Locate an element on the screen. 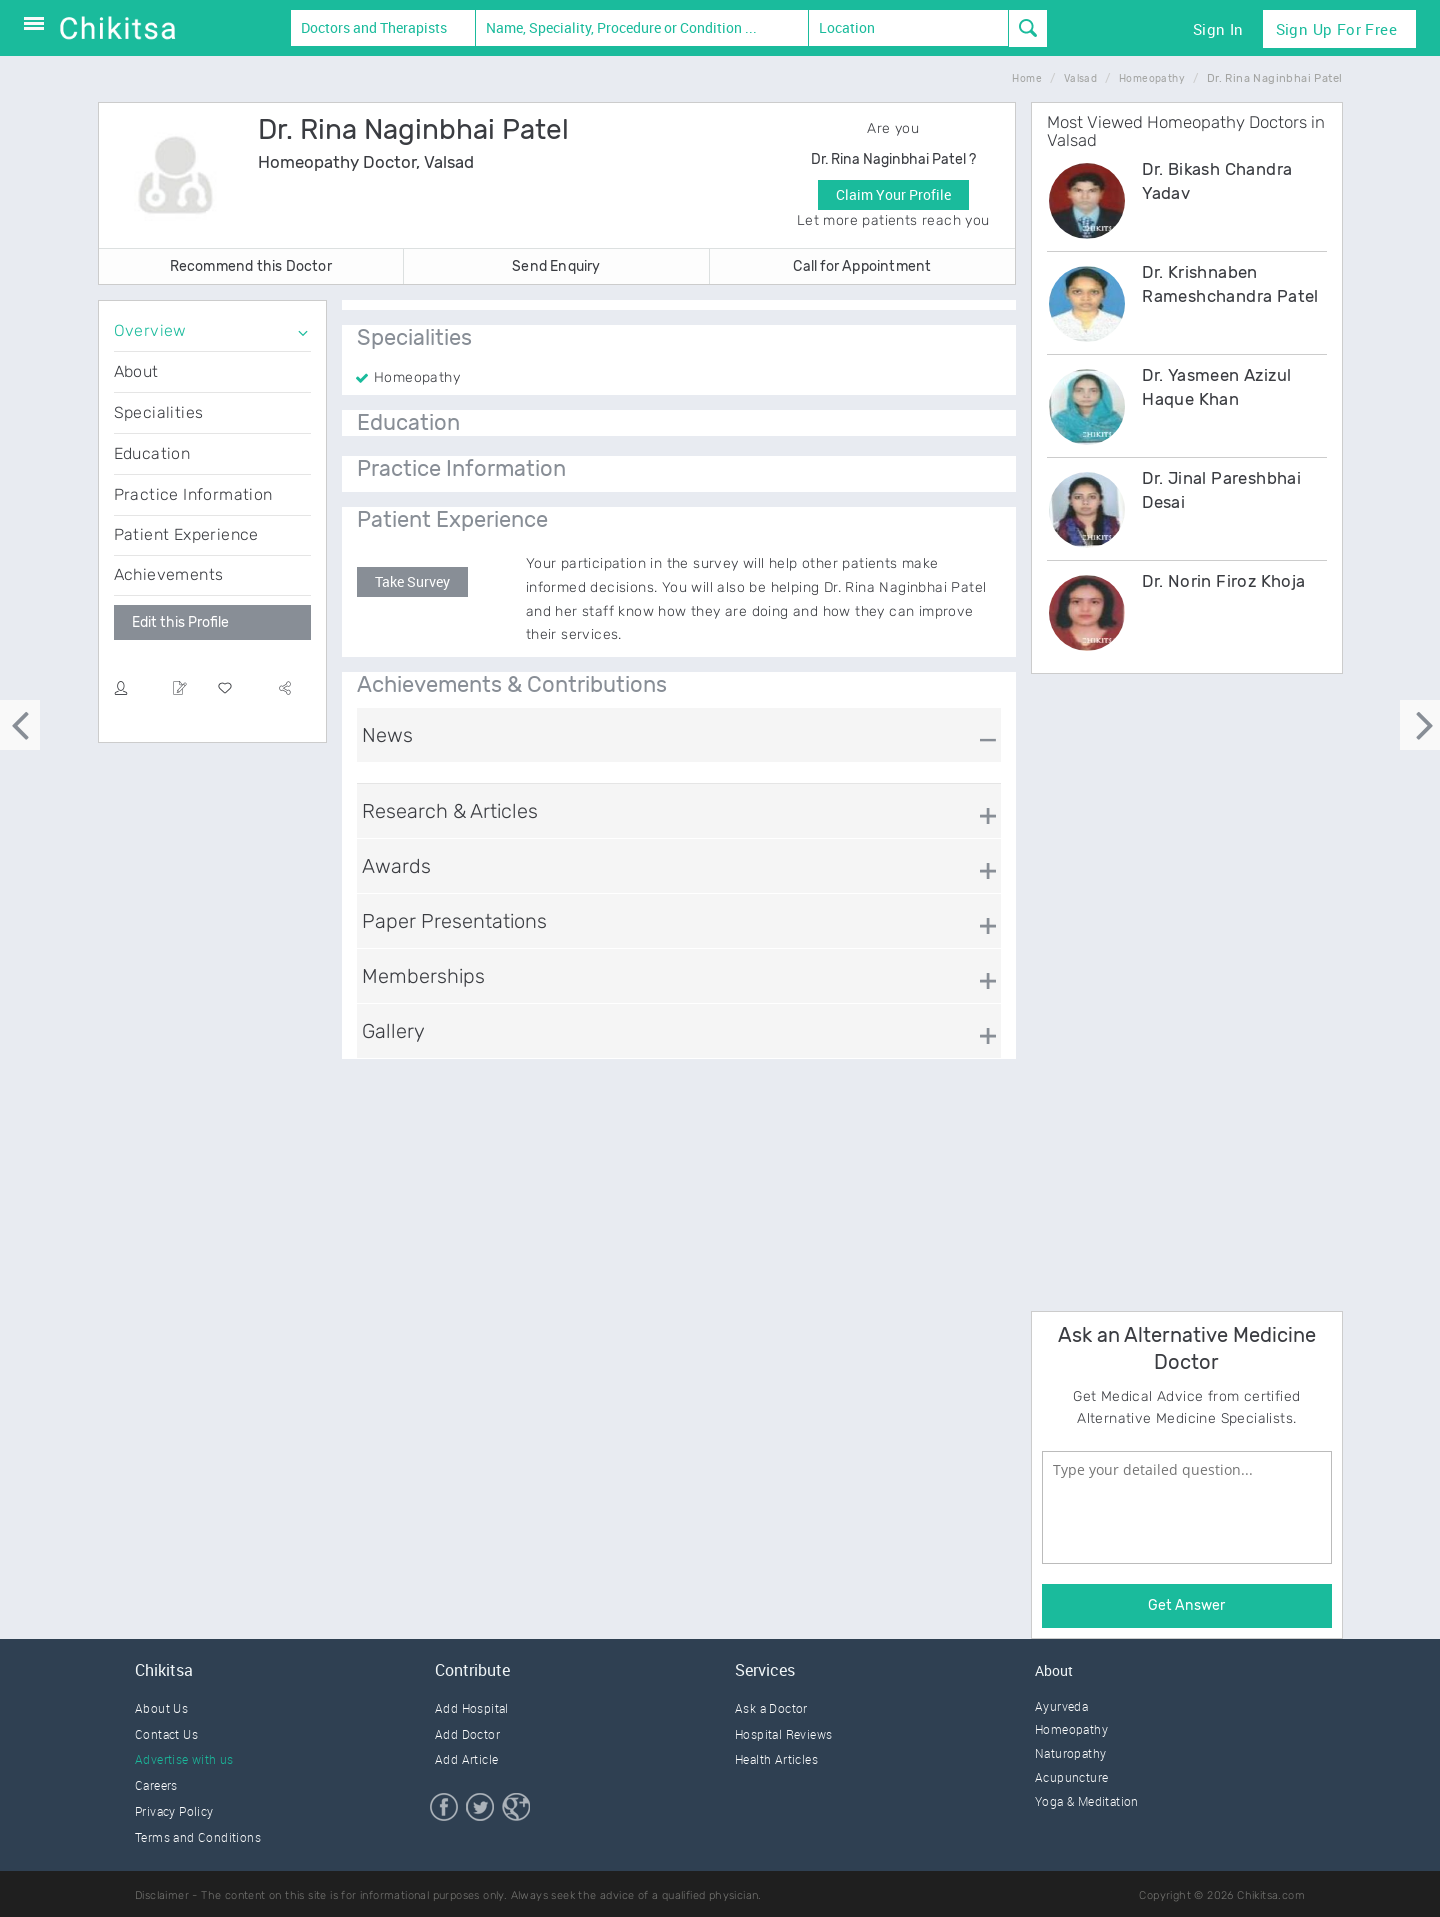  Privacy Policy is located at coordinates (174, 1811).